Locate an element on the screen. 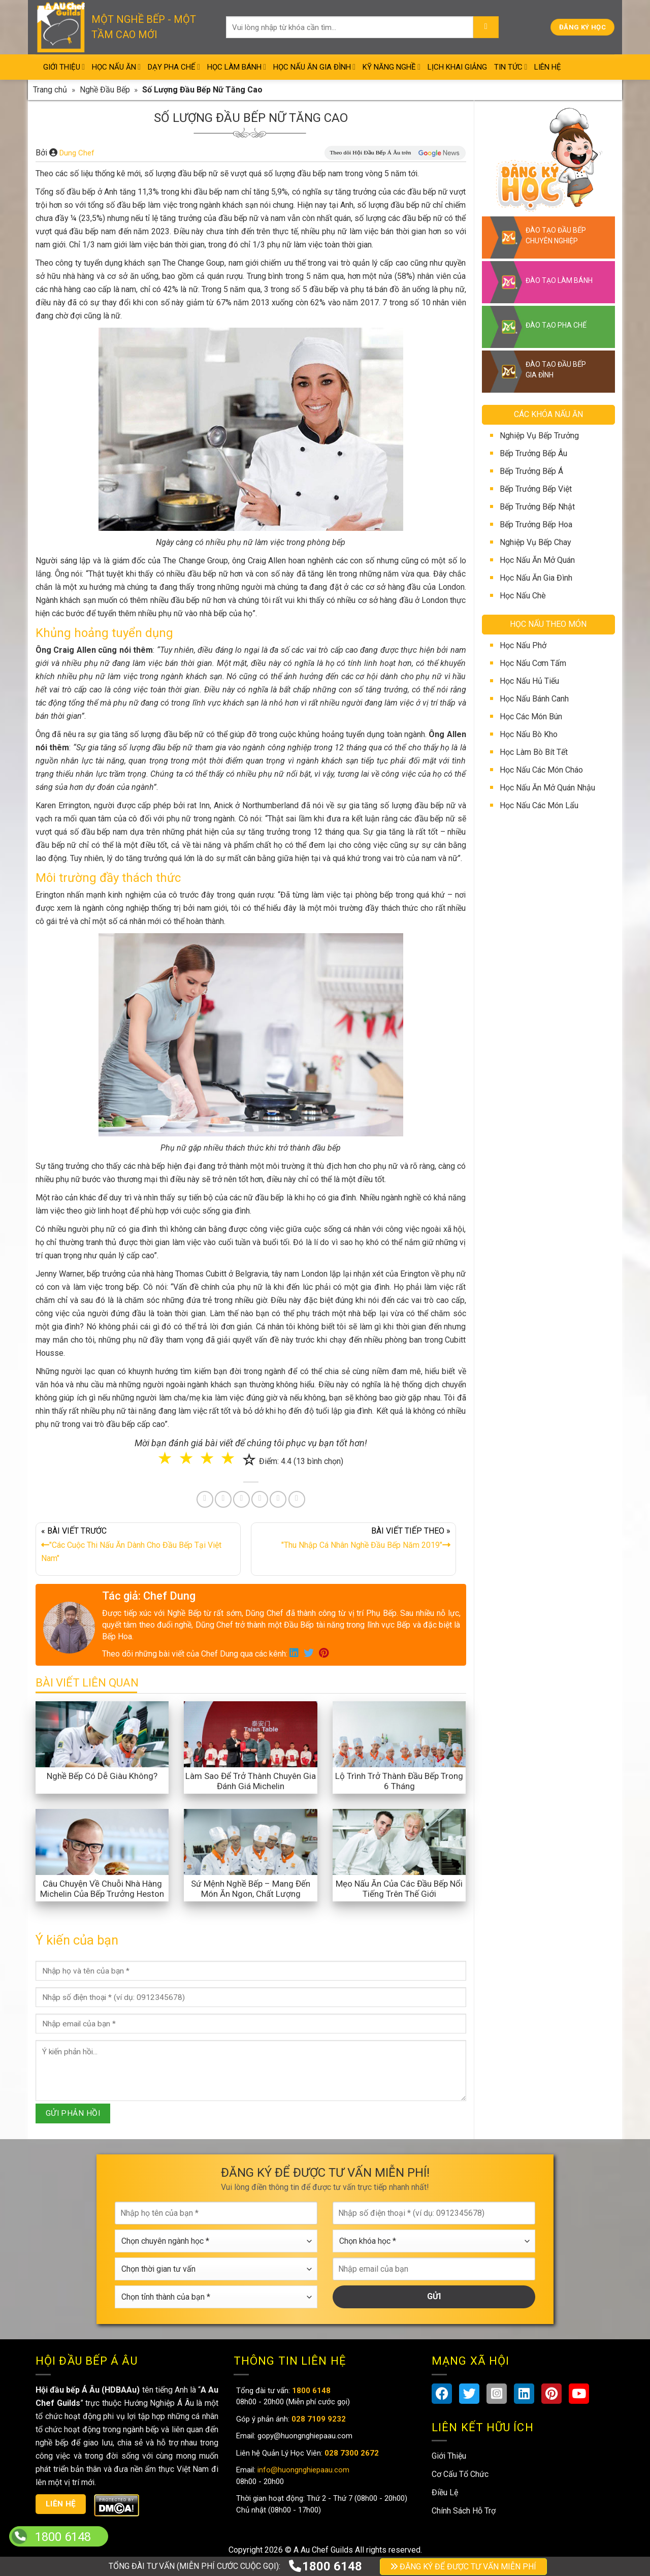 This screenshot has height=2576, width=650. [Pin on Pinterest] is located at coordinates (241, 1499).